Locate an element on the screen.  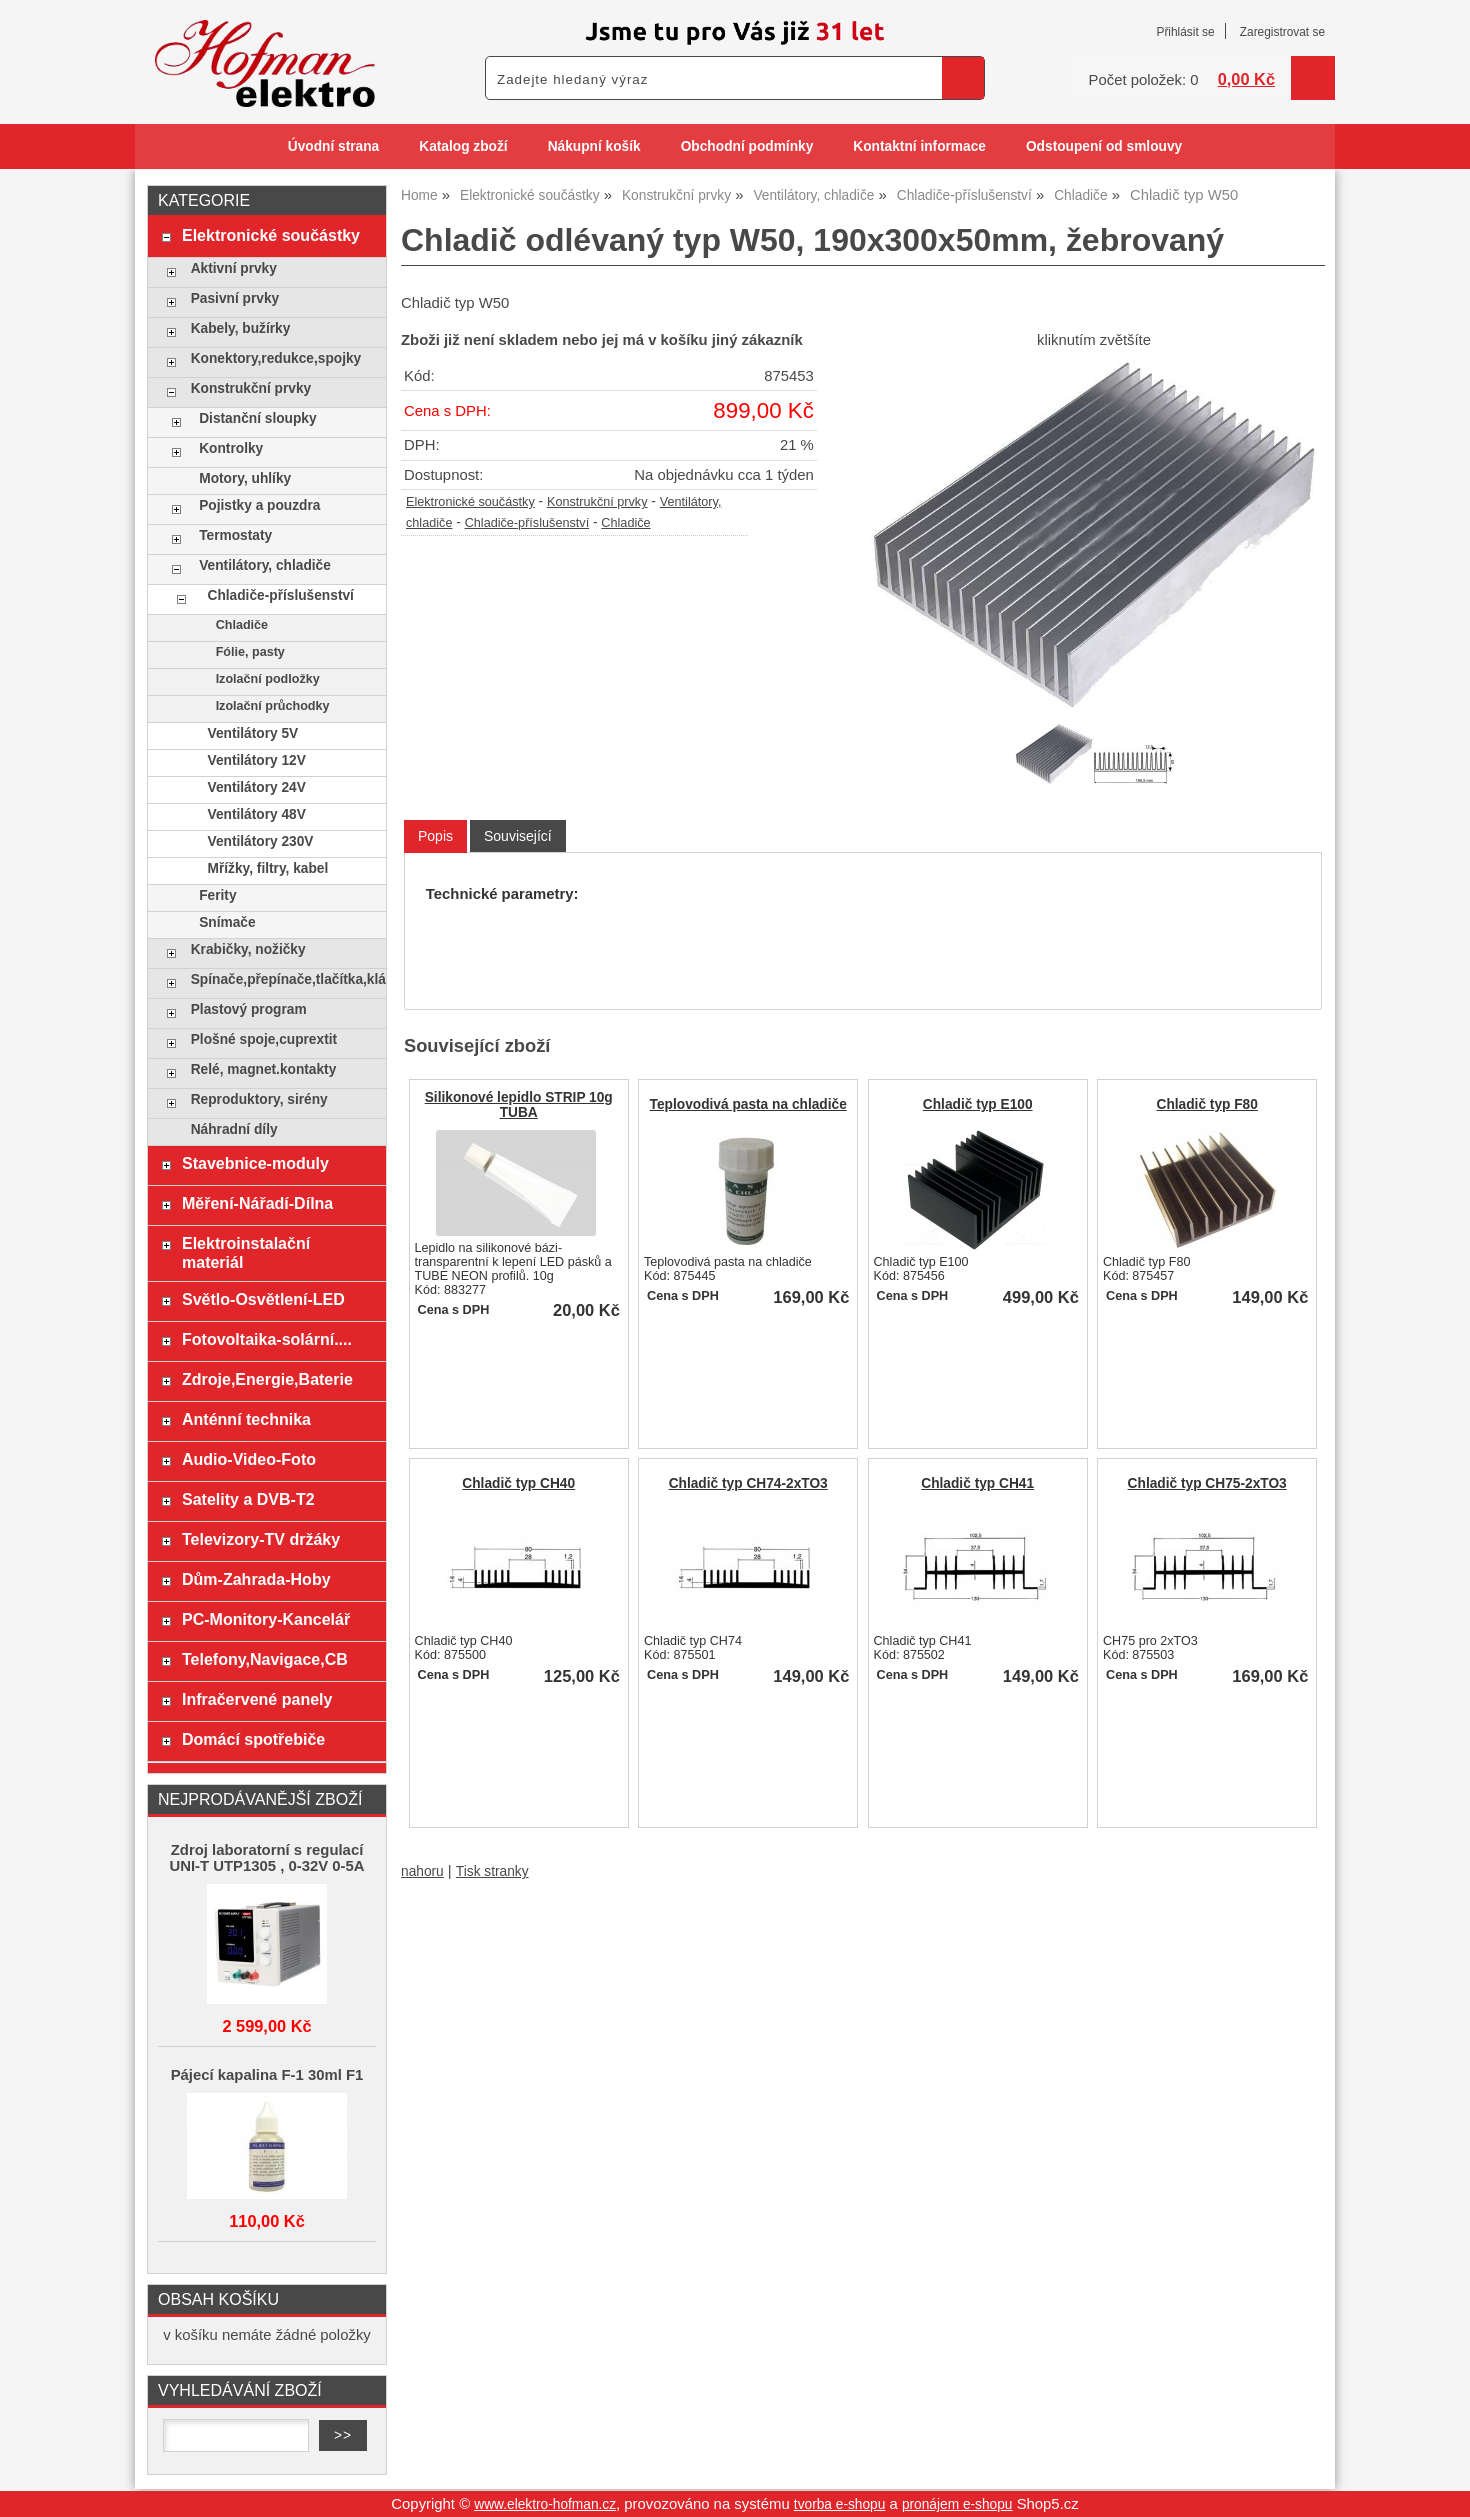
Ventilátory, chladiče is located at coordinates (265, 565).